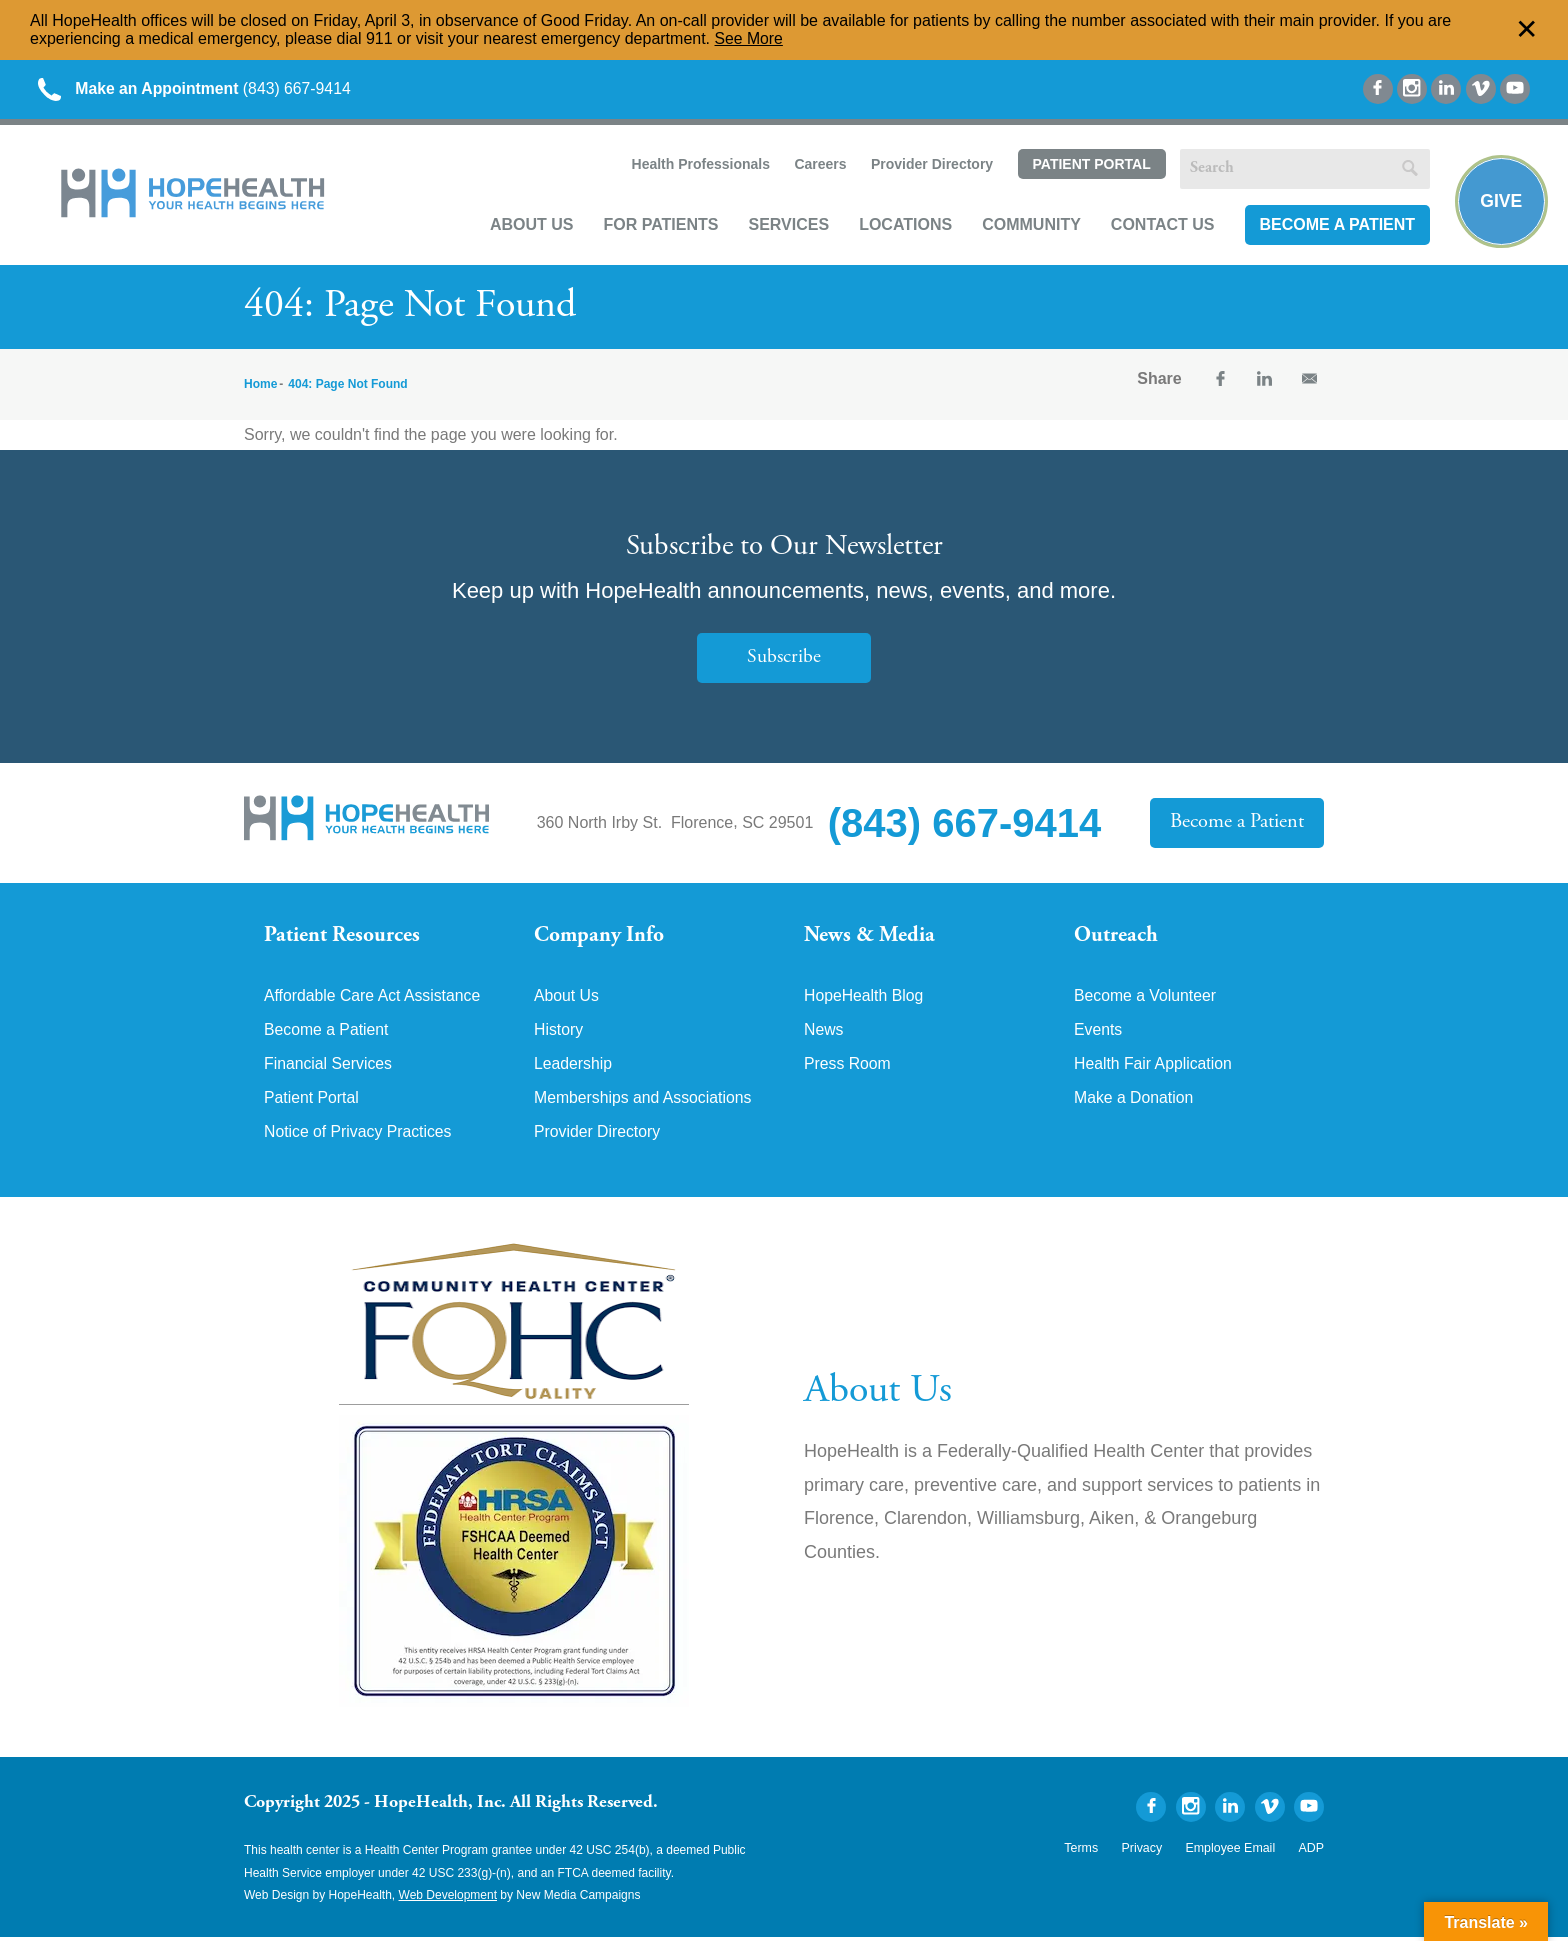 This screenshot has height=1941, width=1568. What do you see at coordinates (848, 1068) in the screenshot?
I see `Press Room` at bounding box center [848, 1068].